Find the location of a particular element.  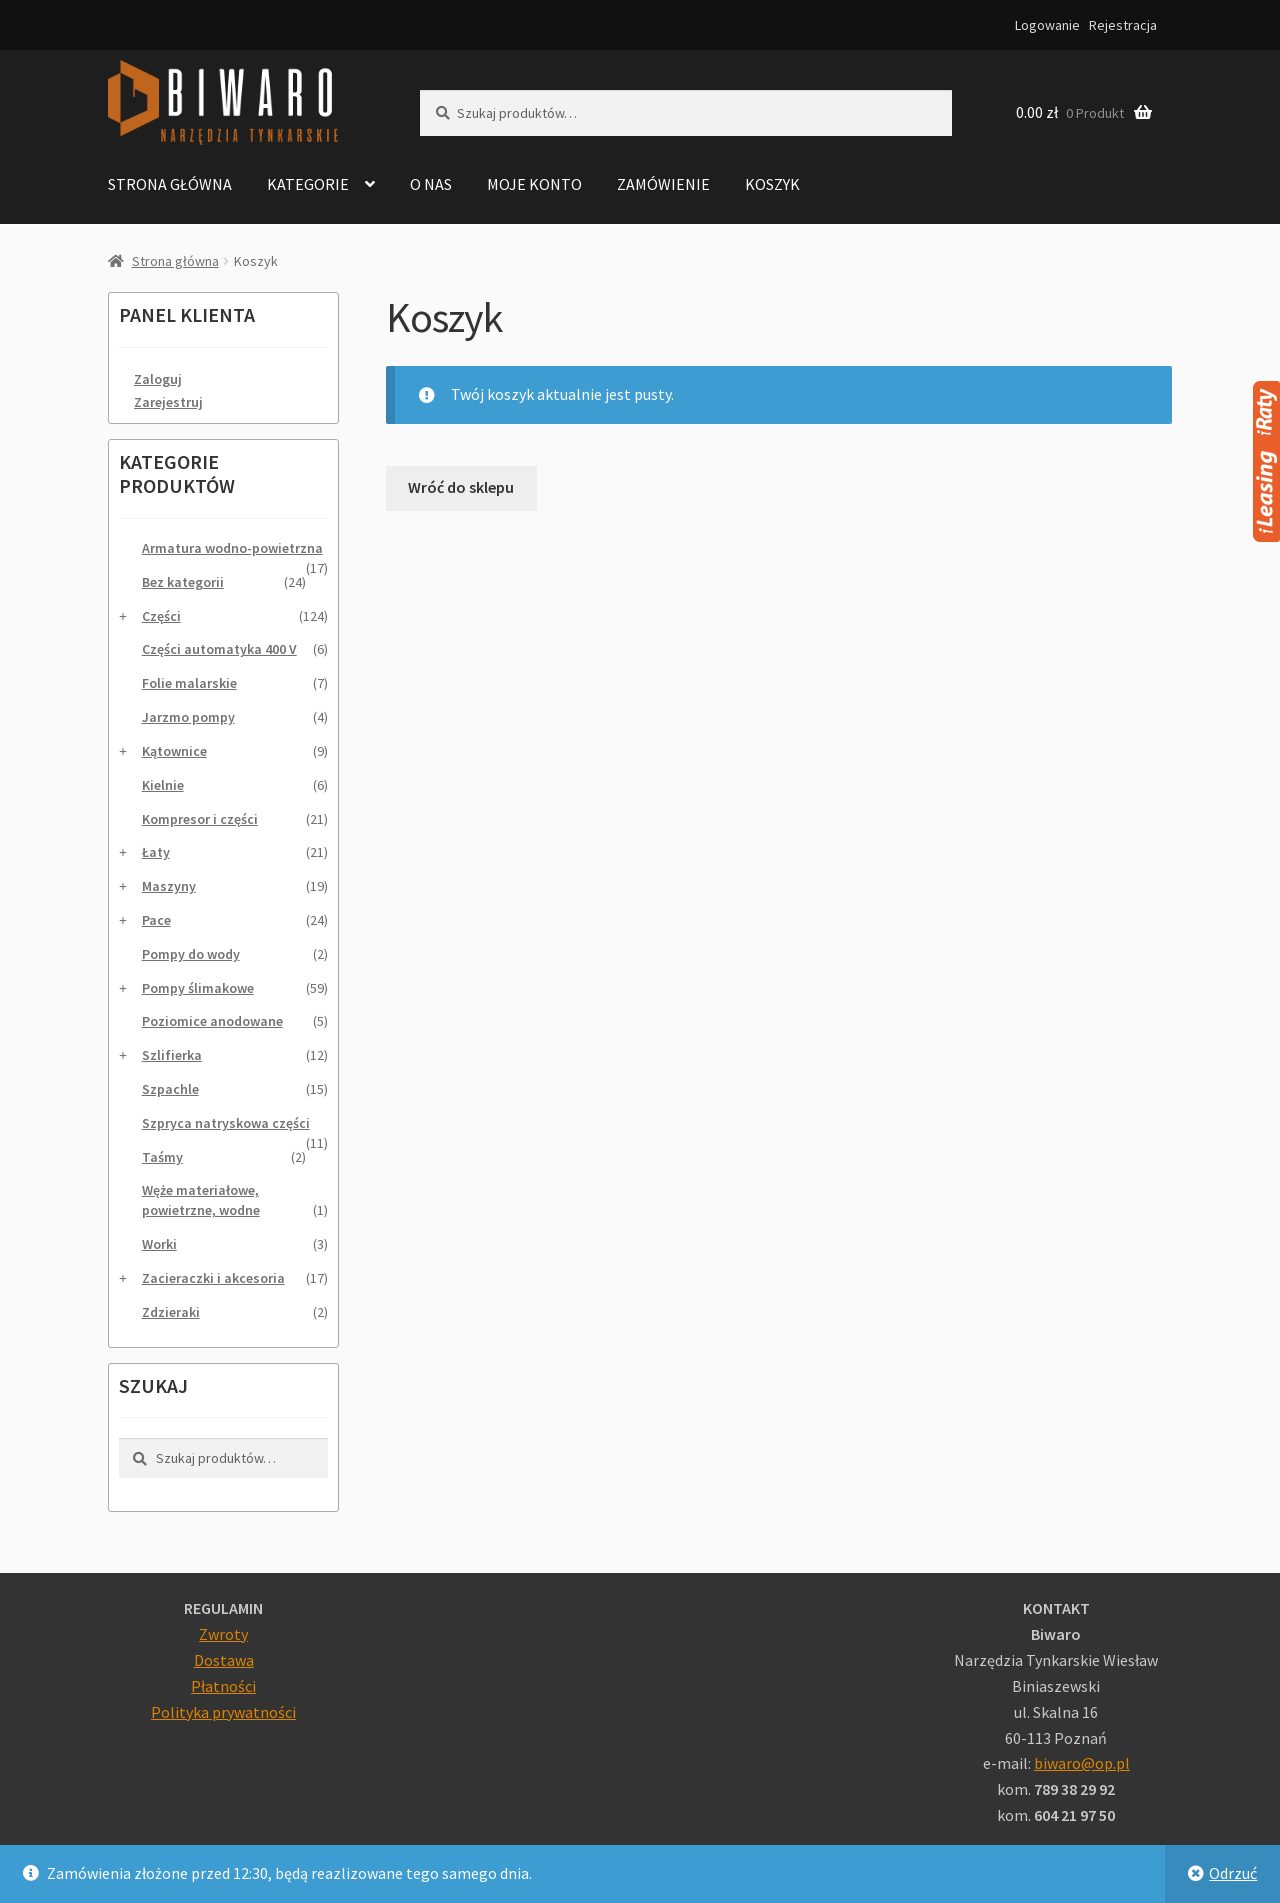

Węże materiałowe, powietrzne, wodne is located at coordinates (201, 1200).